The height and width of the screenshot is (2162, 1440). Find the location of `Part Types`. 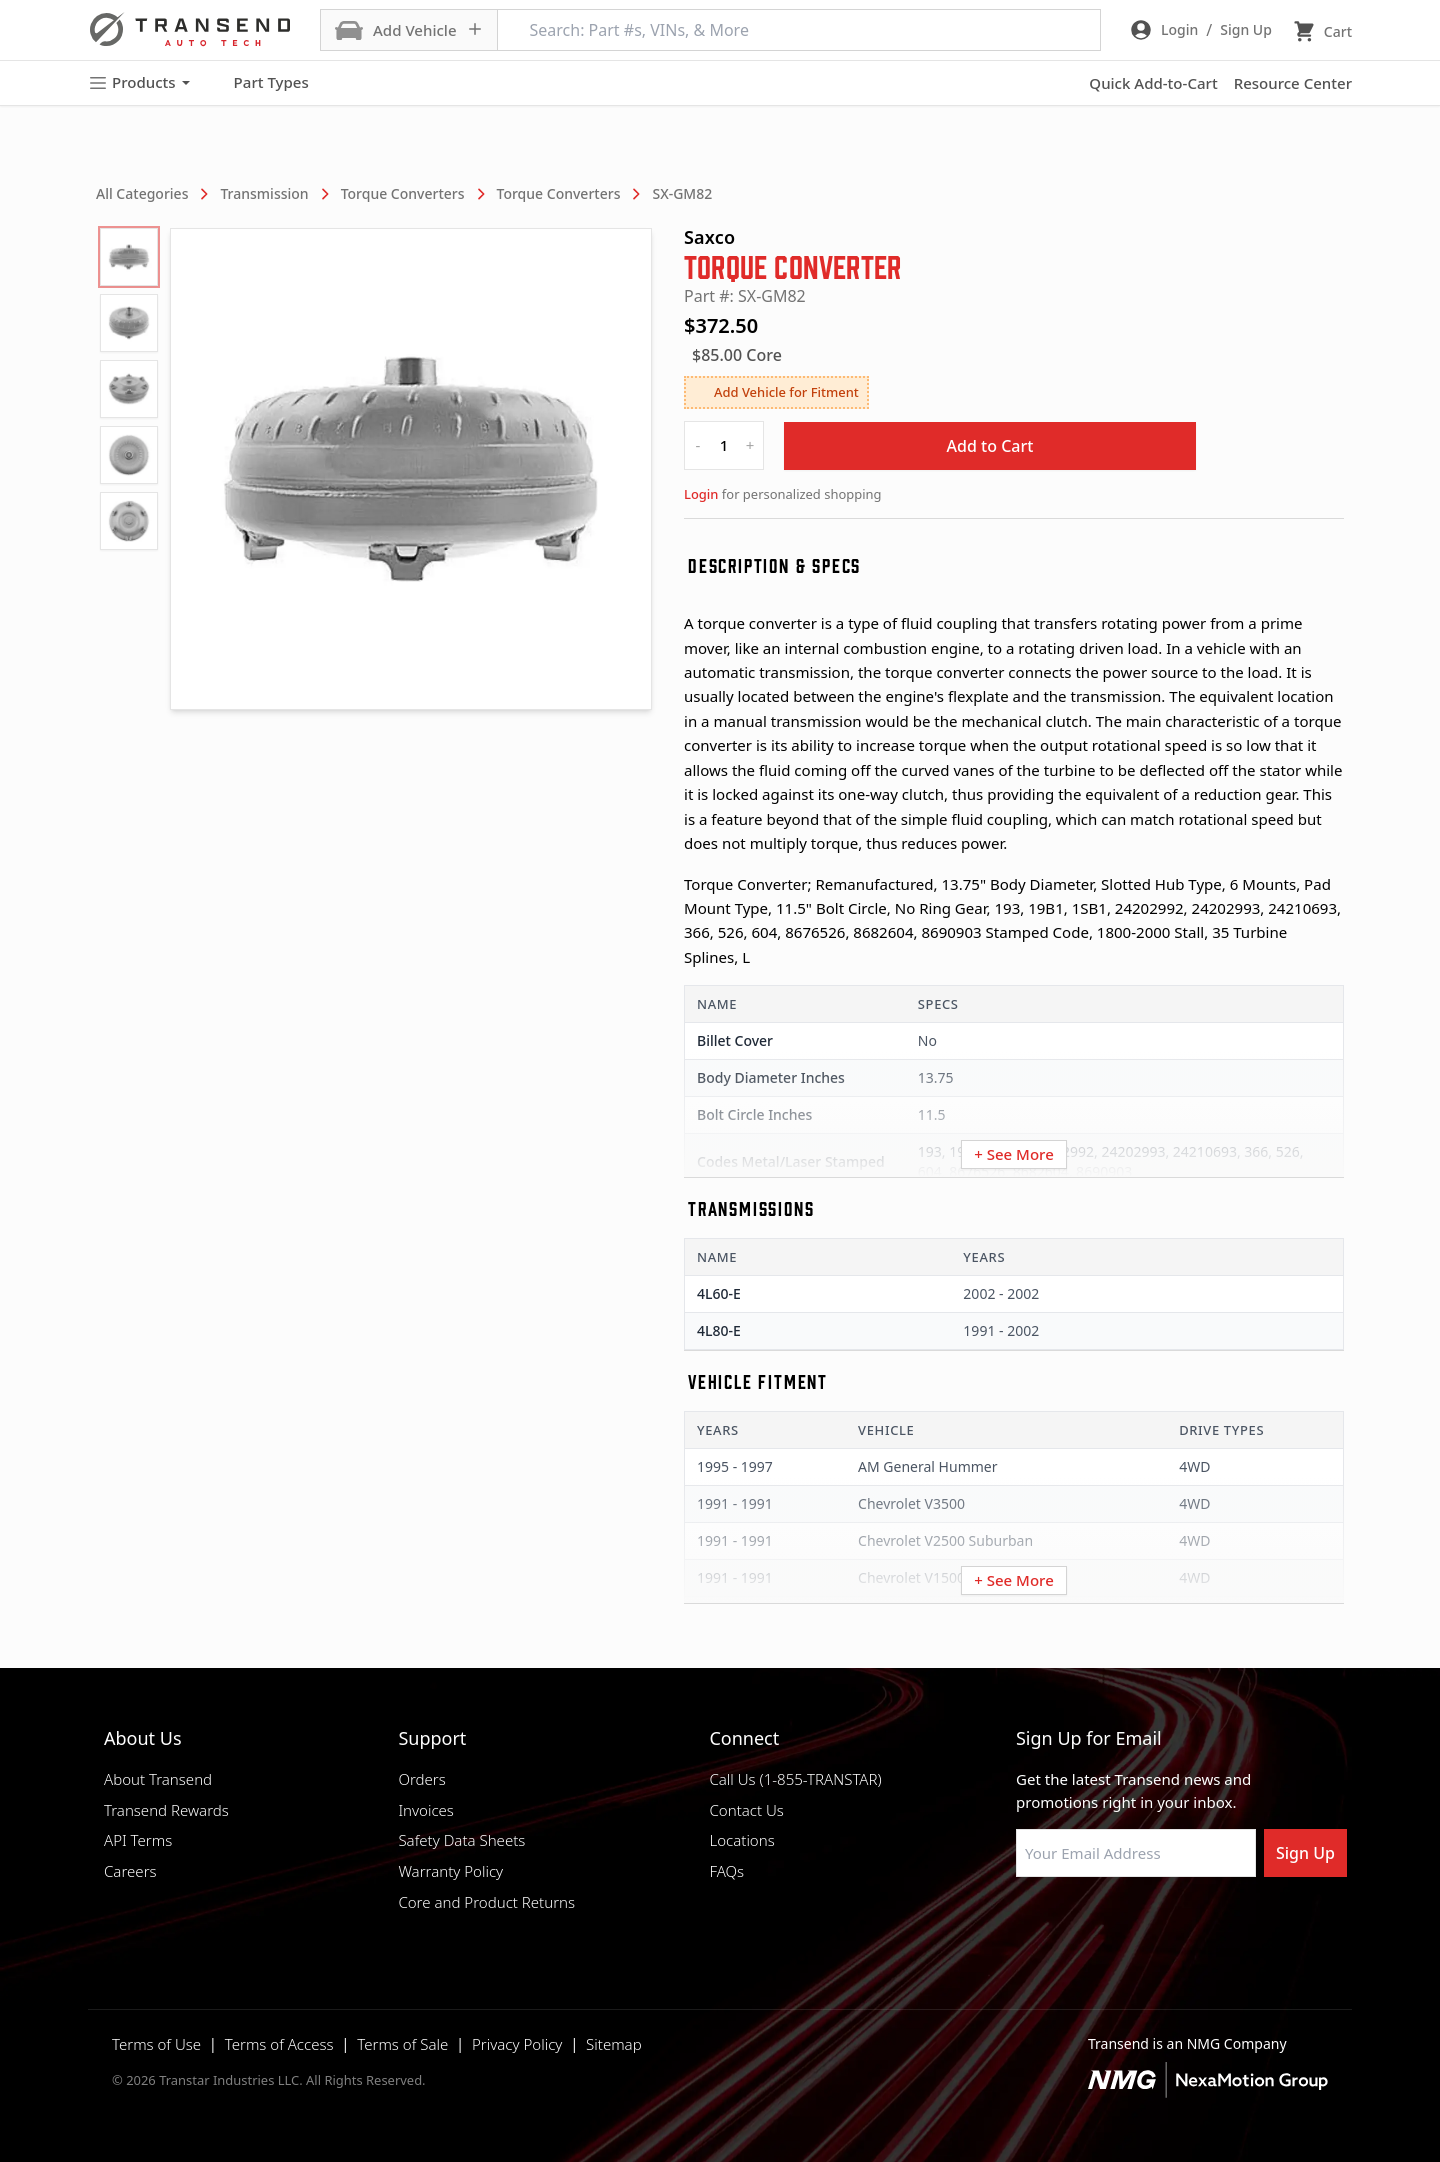

Part Types is located at coordinates (259, 83).